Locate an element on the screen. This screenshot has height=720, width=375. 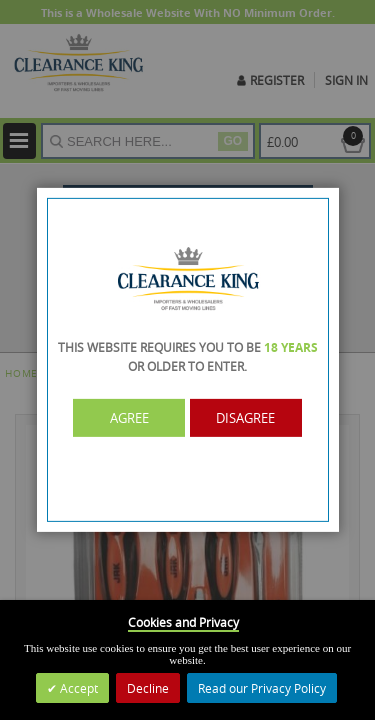
Read our Privacy Policy is located at coordinates (262, 688).